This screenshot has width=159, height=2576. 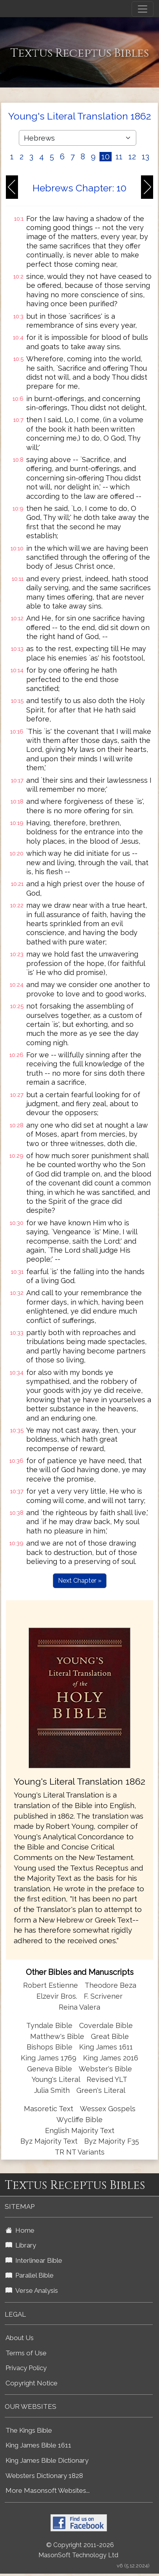 What do you see at coordinates (19, 2338) in the screenshot?
I see `About Us` at bounding box center [19, 2338].